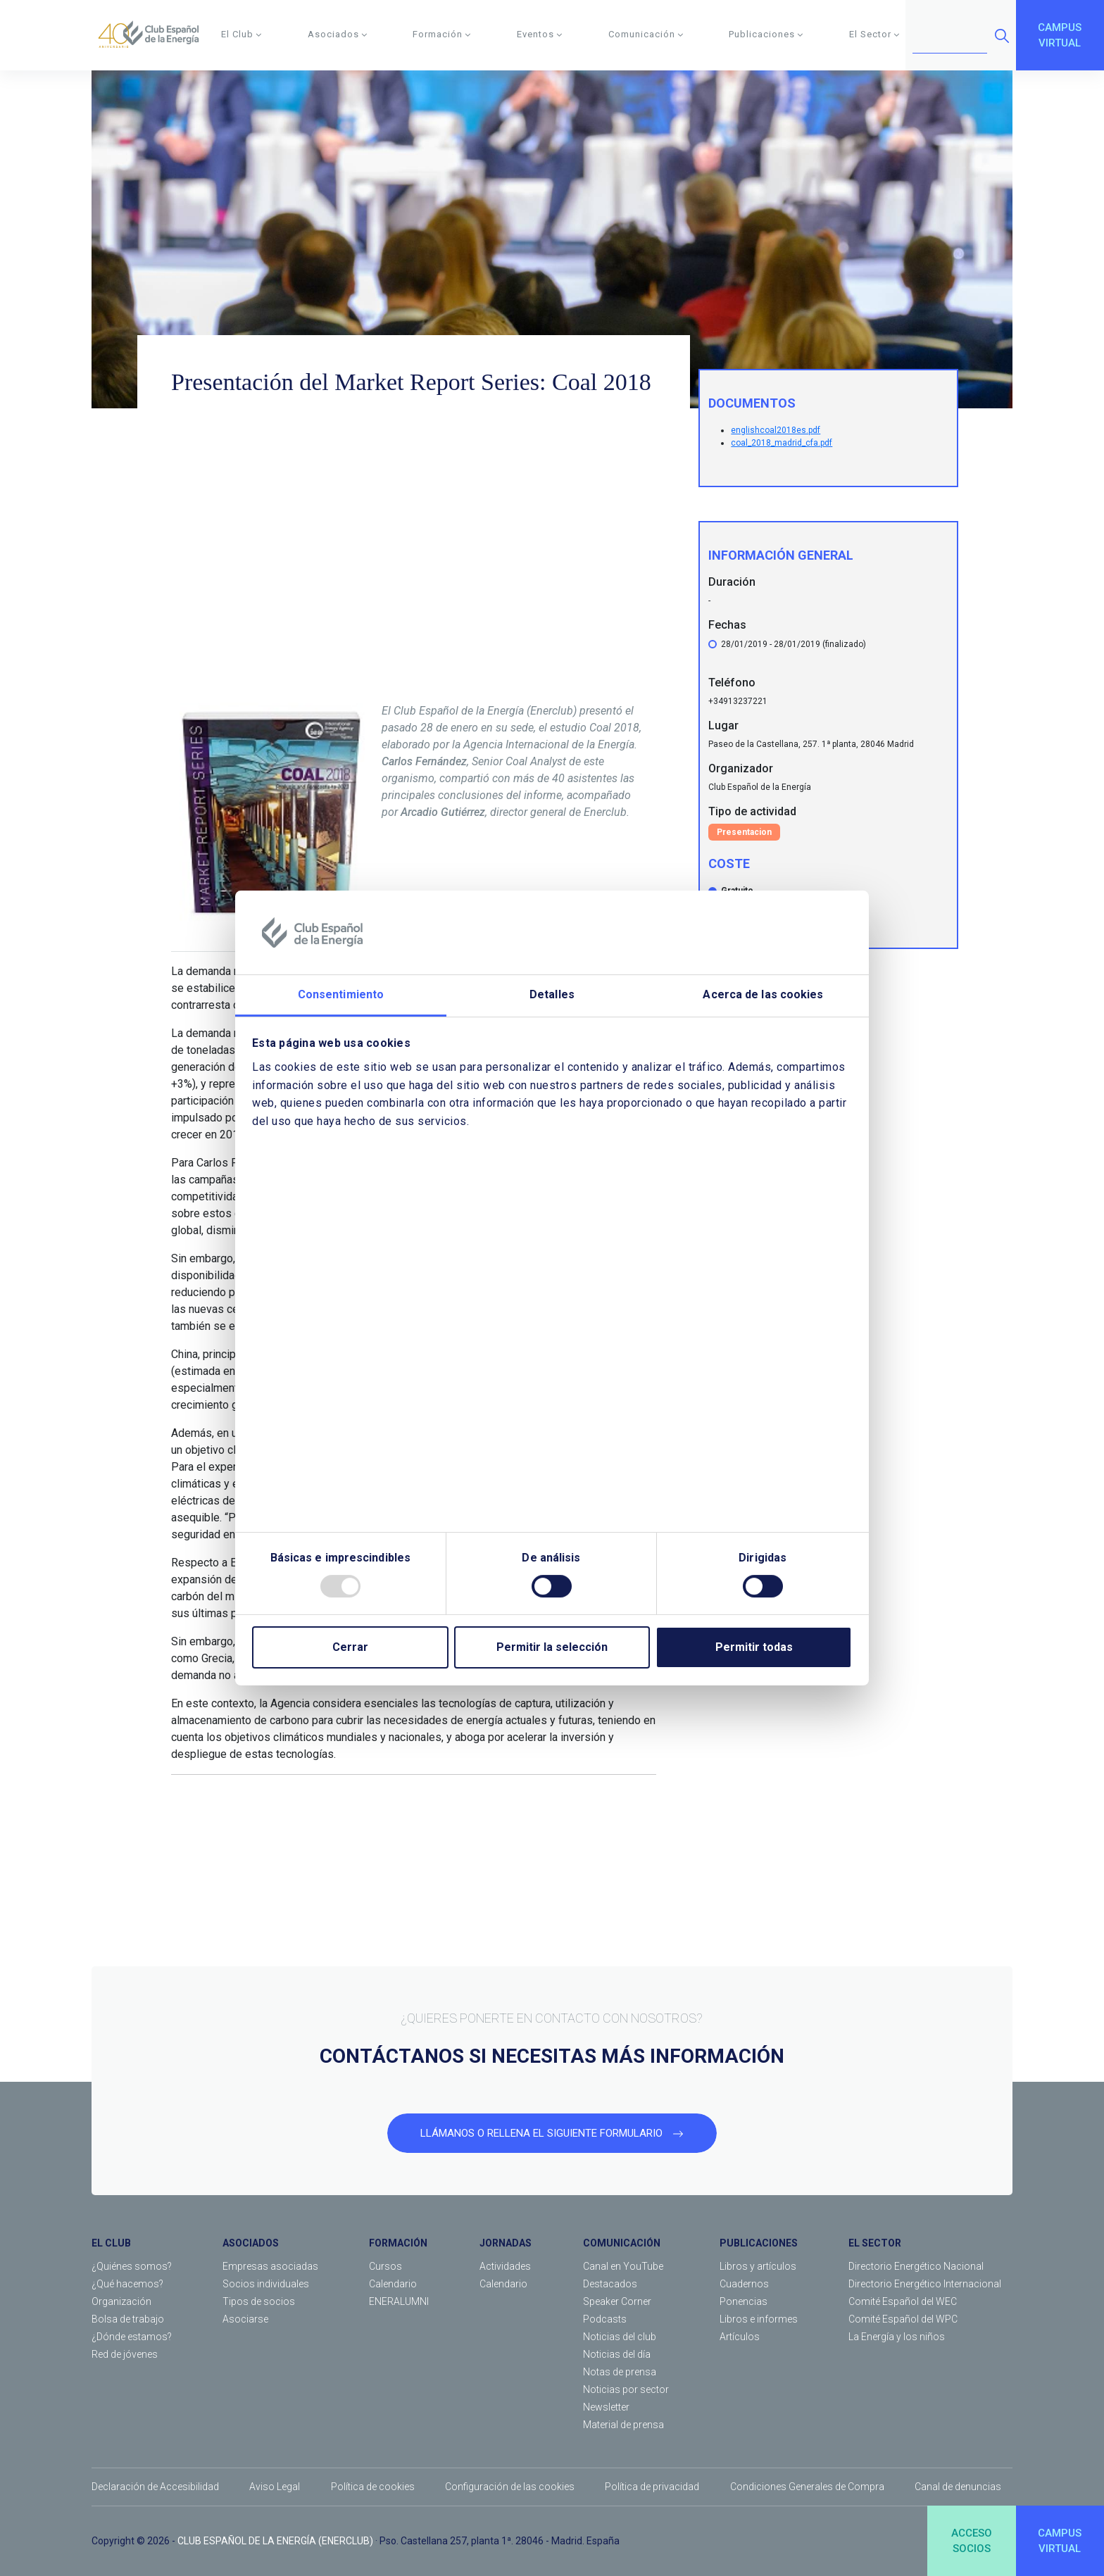  Describe the element at coordinates (111, 2243) in the screenshot. I see `EL CLUB` at that location.